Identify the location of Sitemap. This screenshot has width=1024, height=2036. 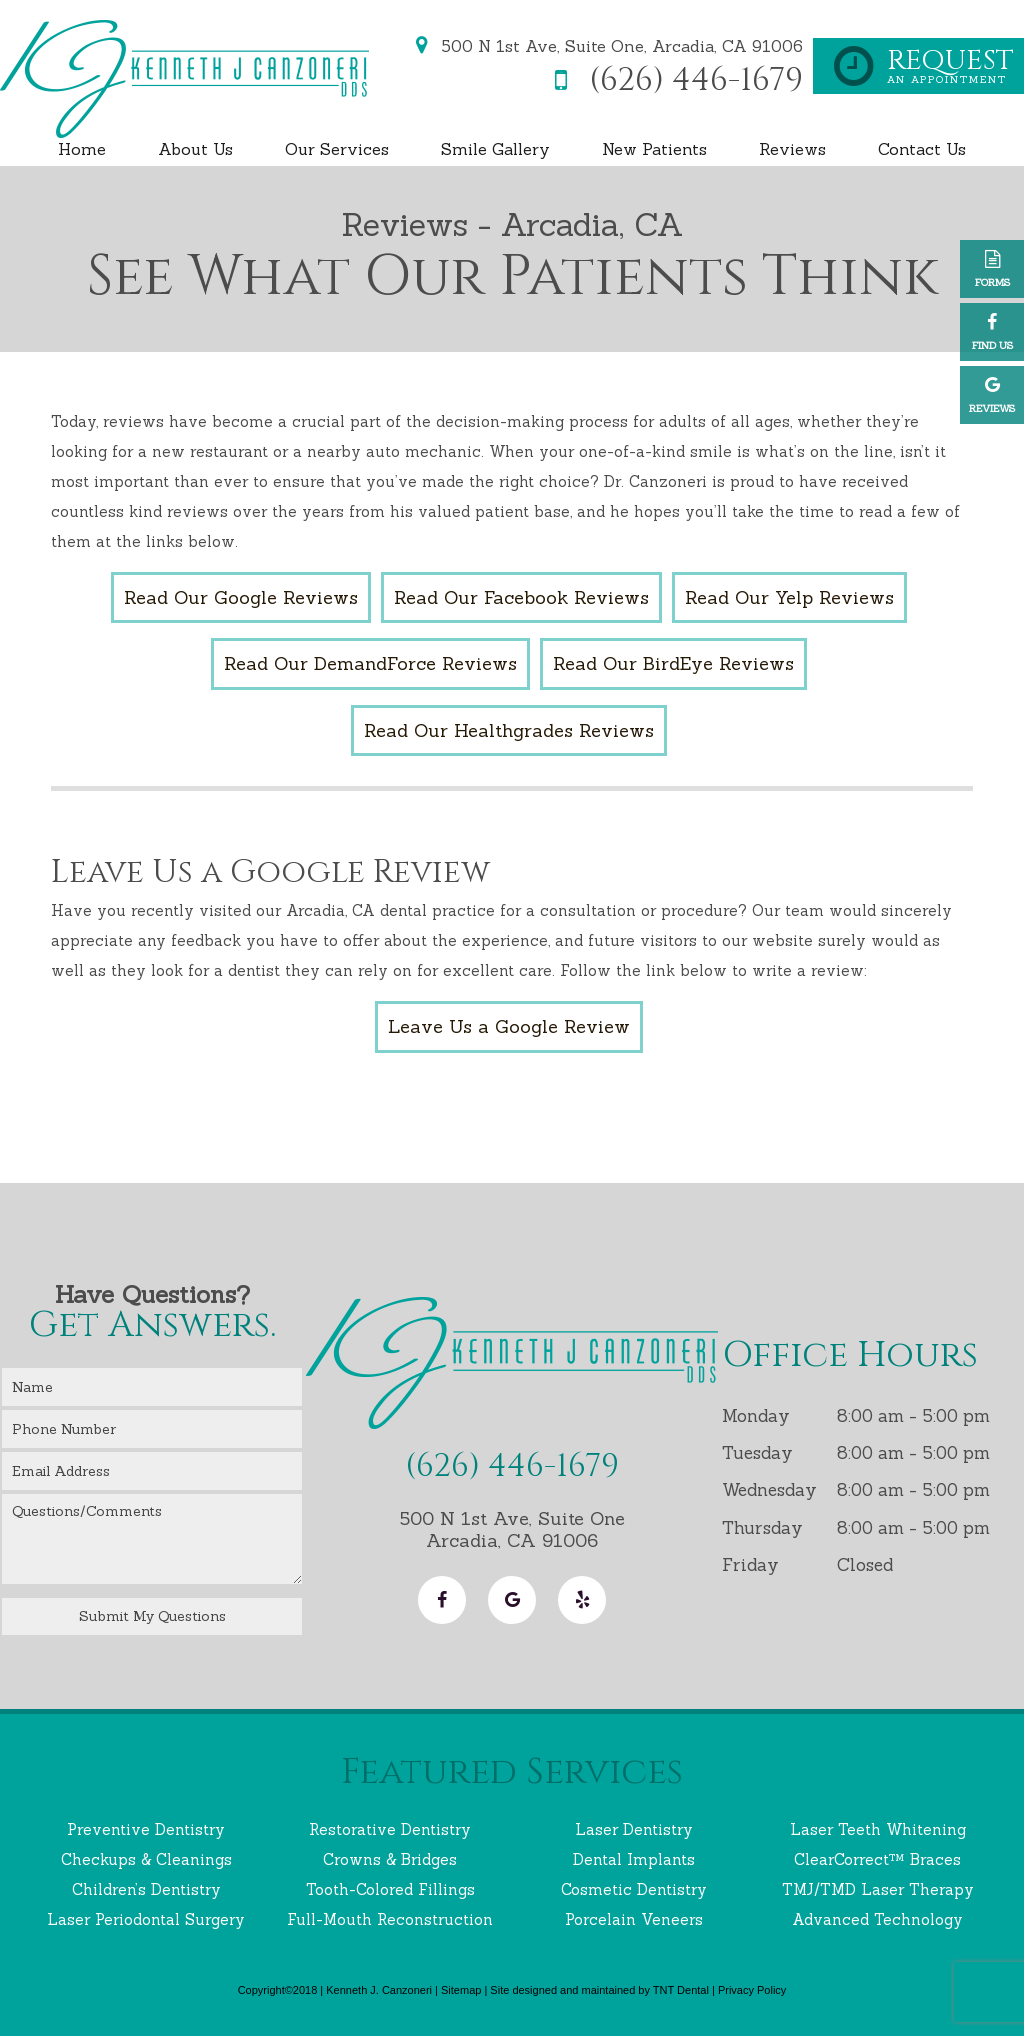
(461, 1990).